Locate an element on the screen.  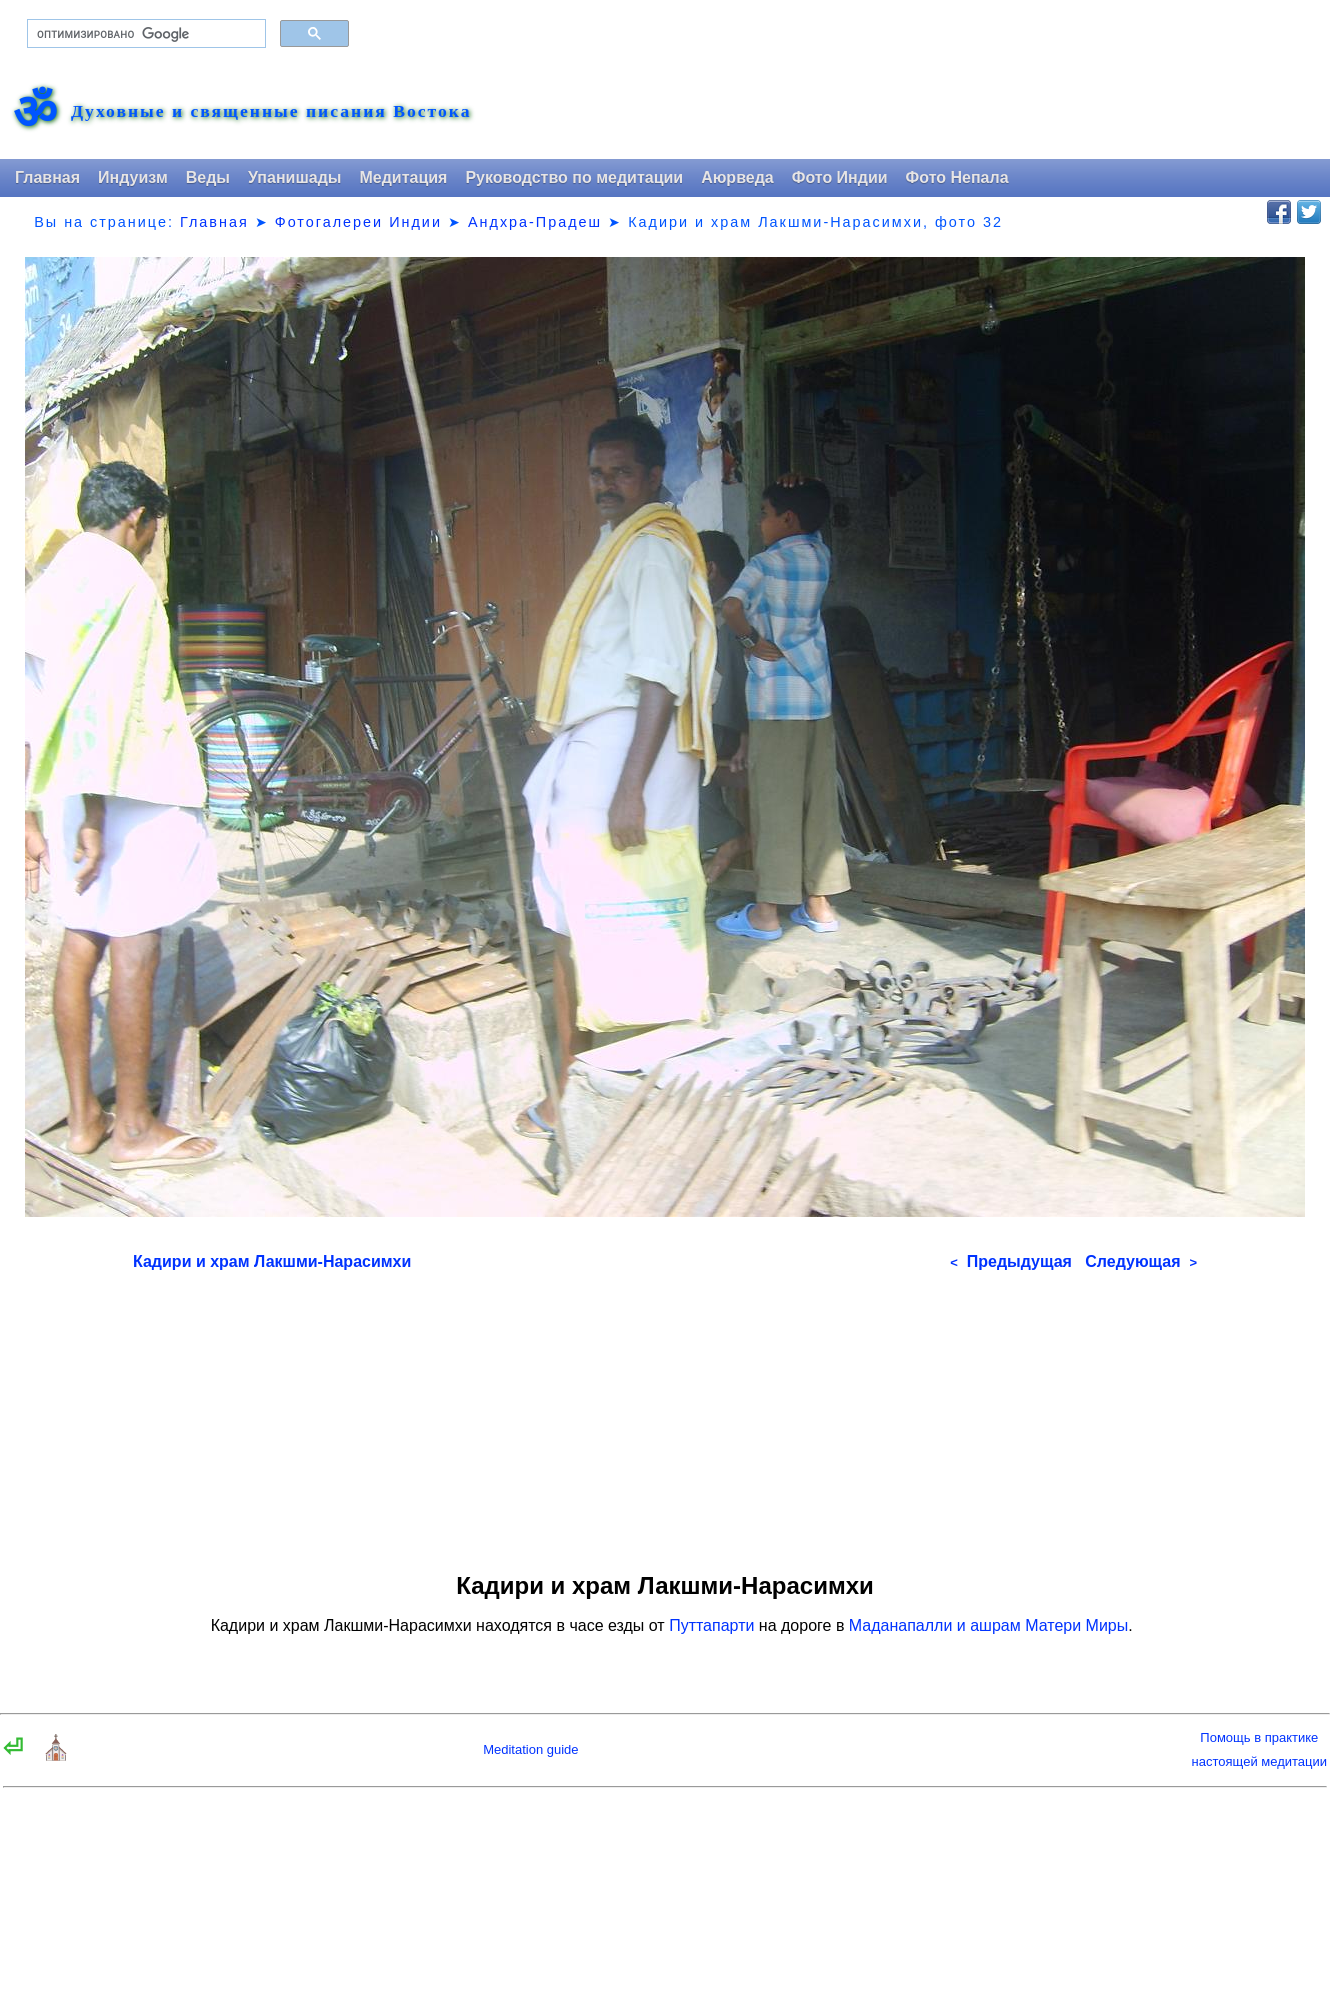
Meditation guide is located at coordinates (530, 1749).